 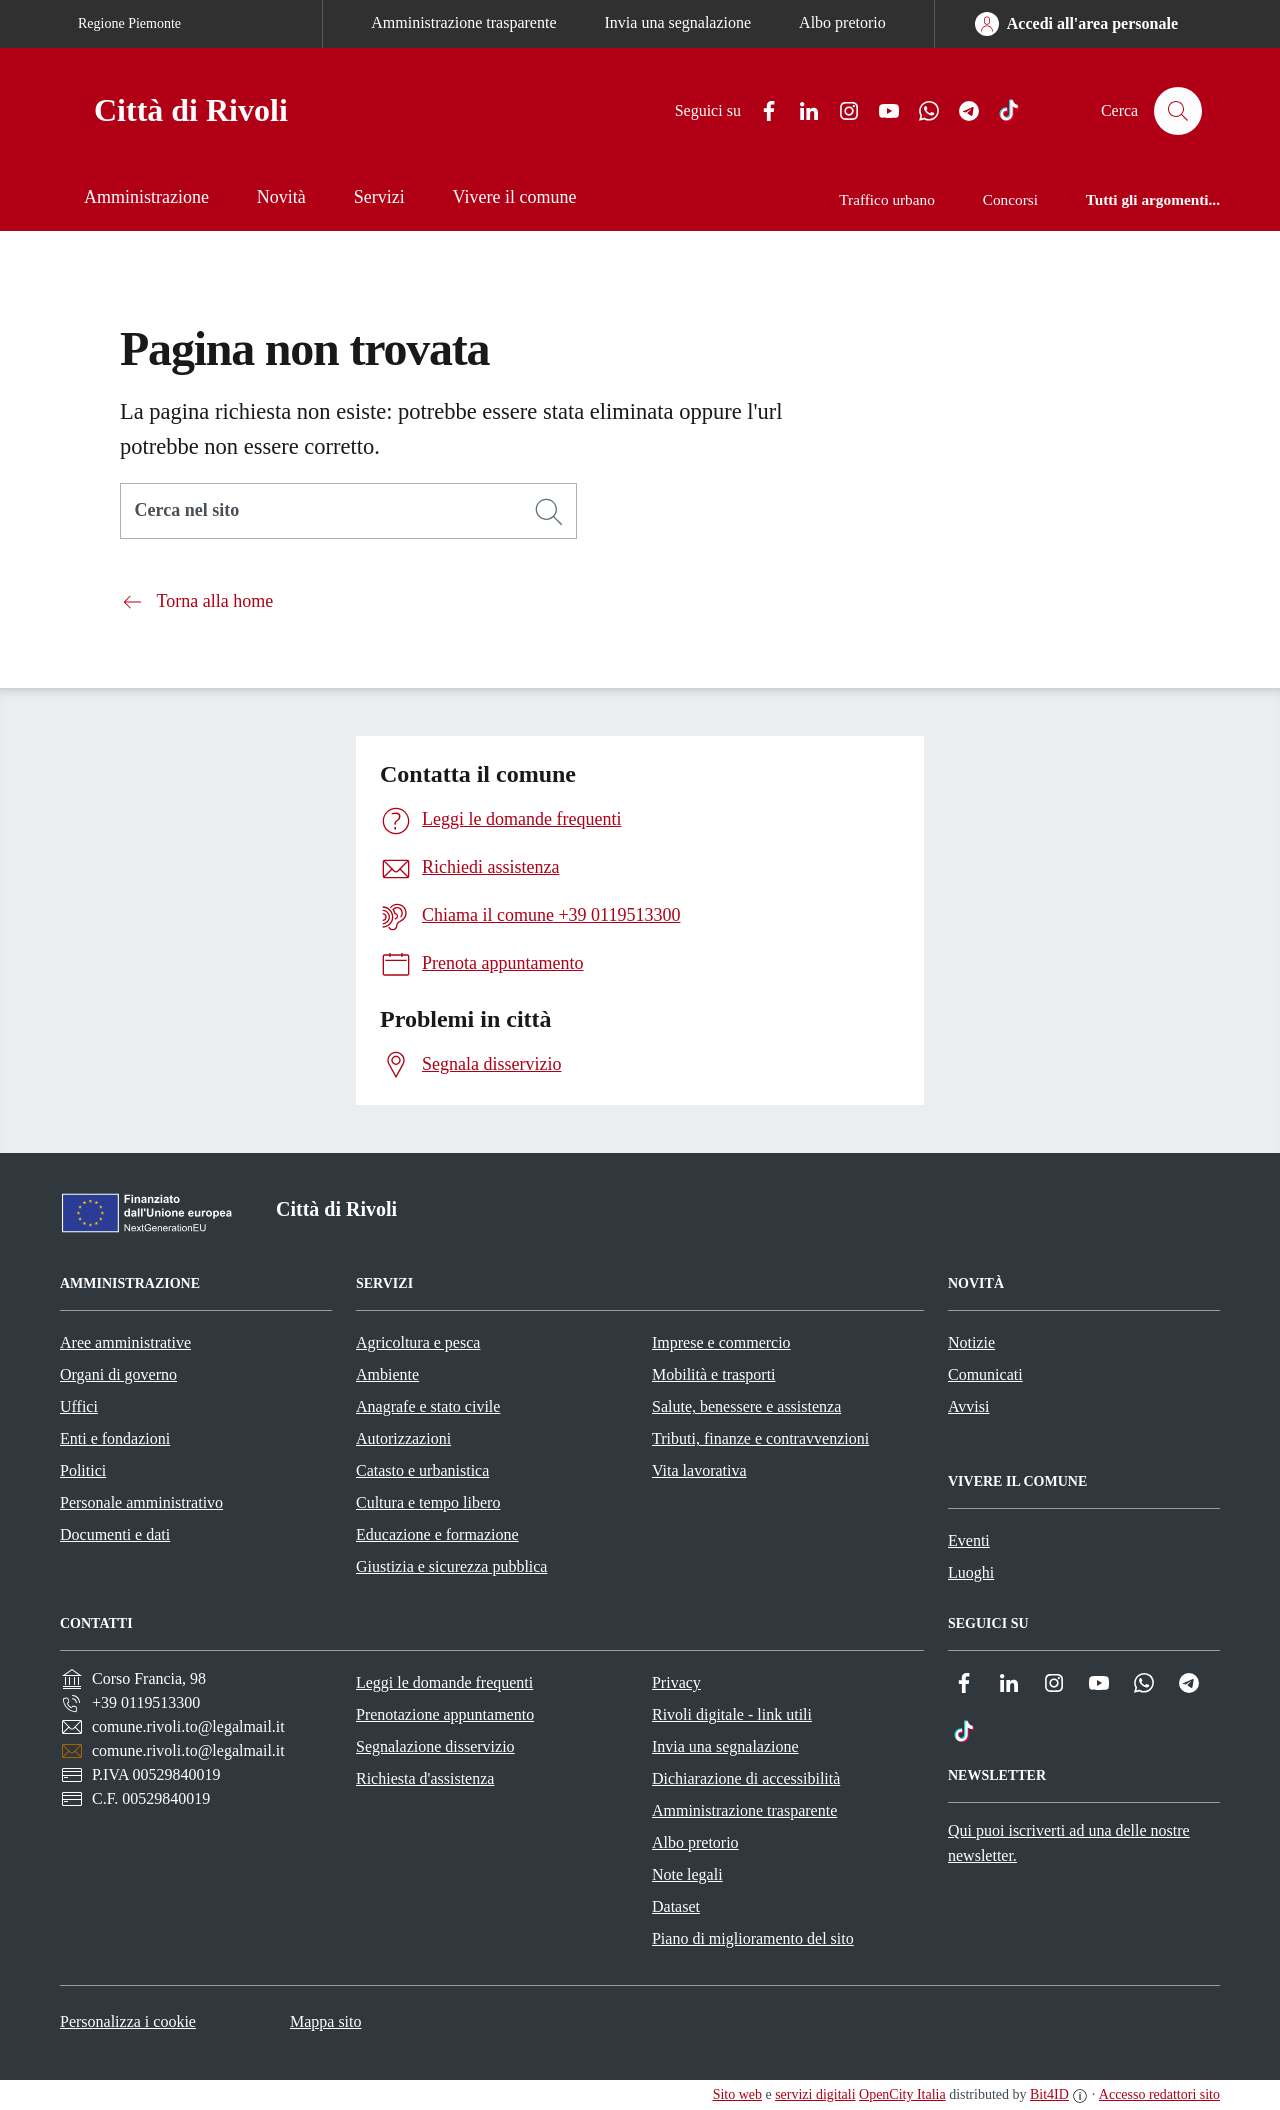 What do you see at coordinates (83, 1470) in the screenshot?
I see `Politici` at bounding box center [83, 1470].